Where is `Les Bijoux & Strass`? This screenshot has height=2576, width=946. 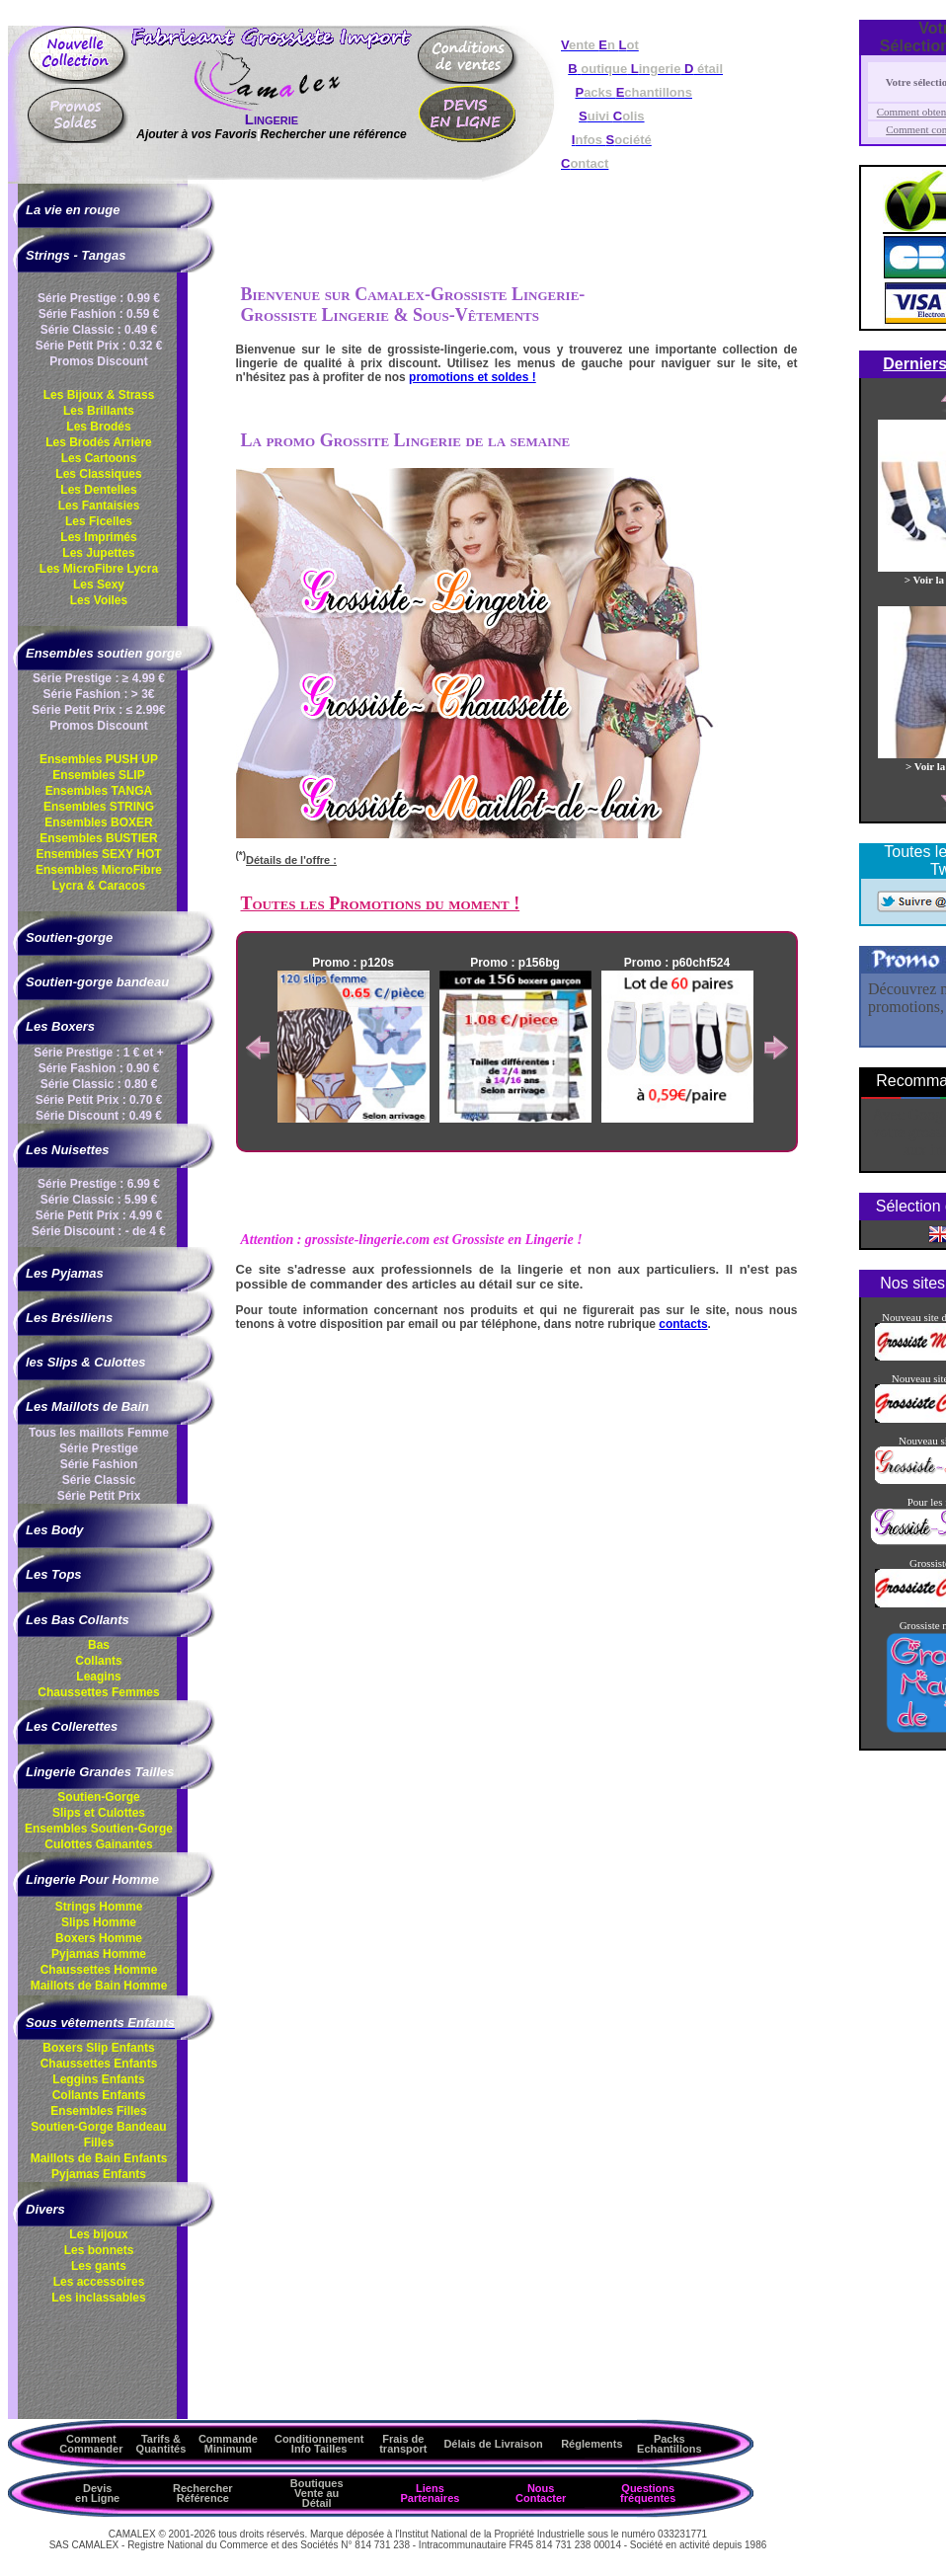 Les Bijoux & Strass is located at coordinates (99, 395).